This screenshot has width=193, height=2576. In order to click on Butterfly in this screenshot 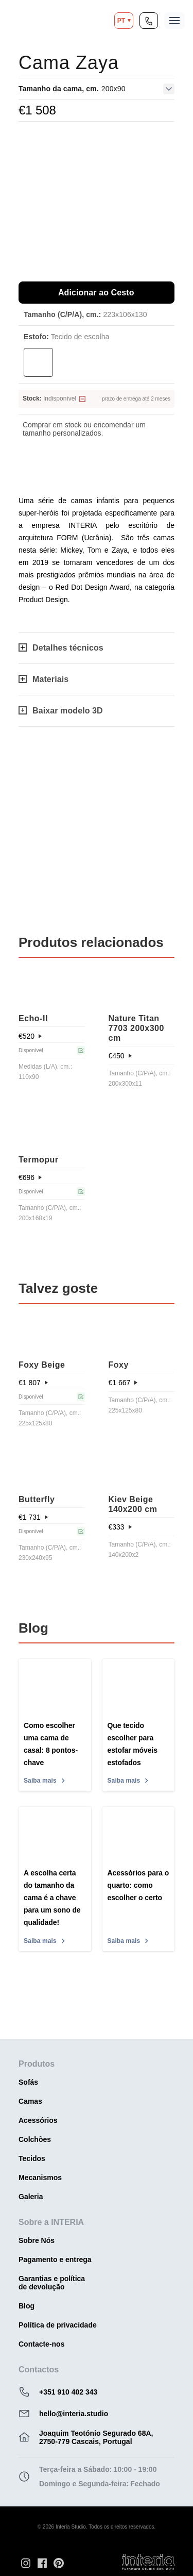, I will do `click(37, 1499)`.